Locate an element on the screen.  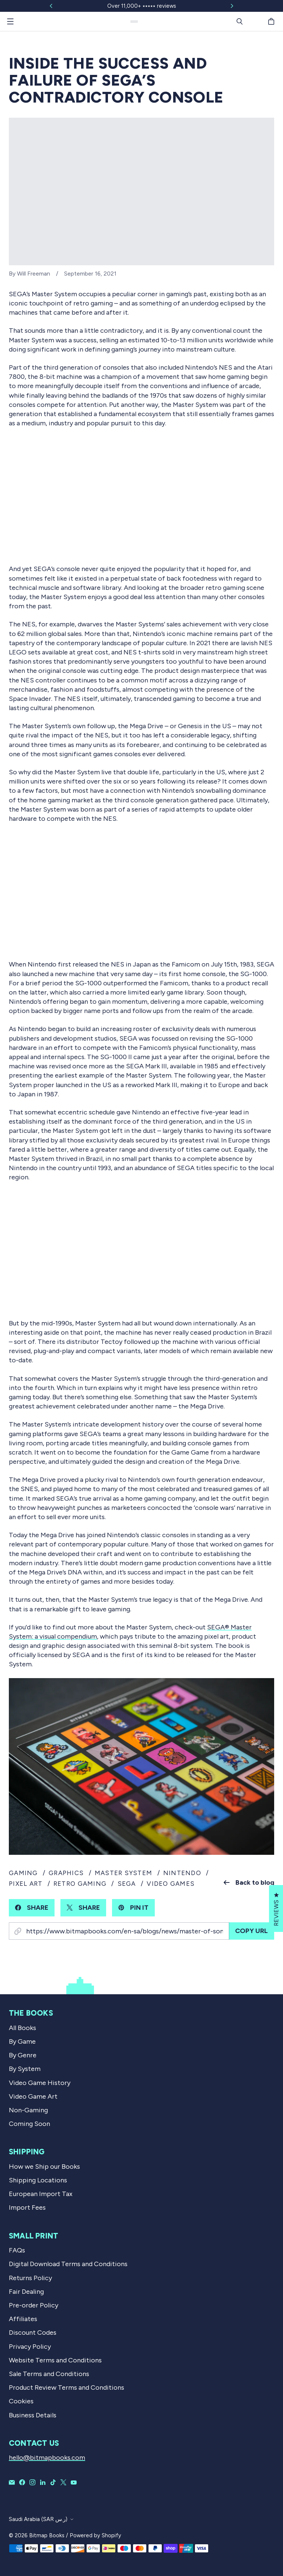
pixel art is located at coordinates (25, 1883).